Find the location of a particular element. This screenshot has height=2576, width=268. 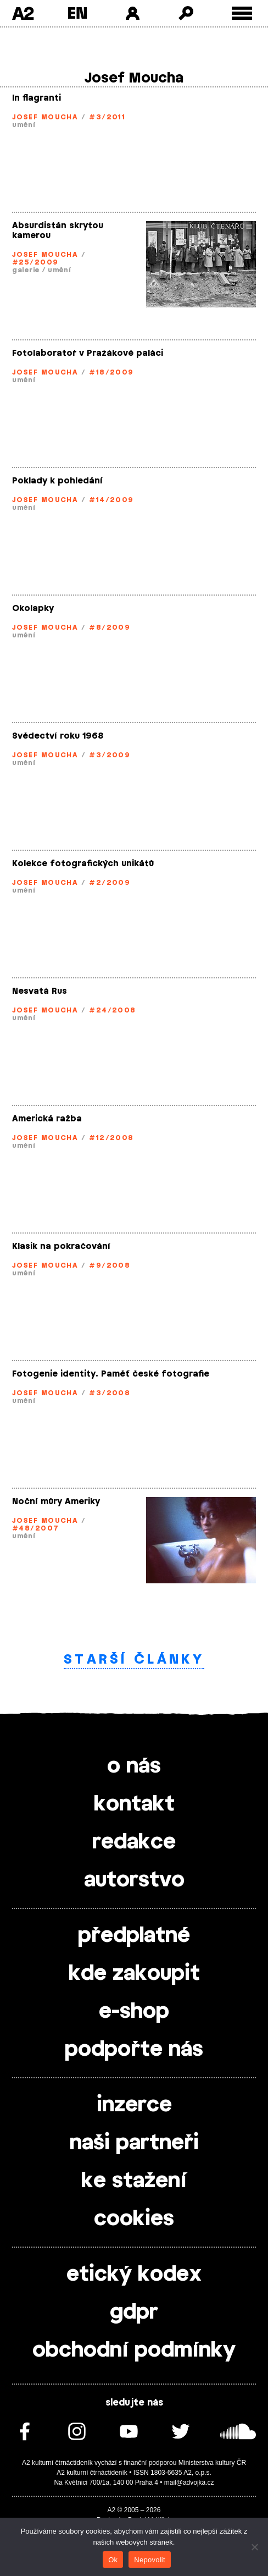

#9/2008 is located at coordinates (109, 1265).